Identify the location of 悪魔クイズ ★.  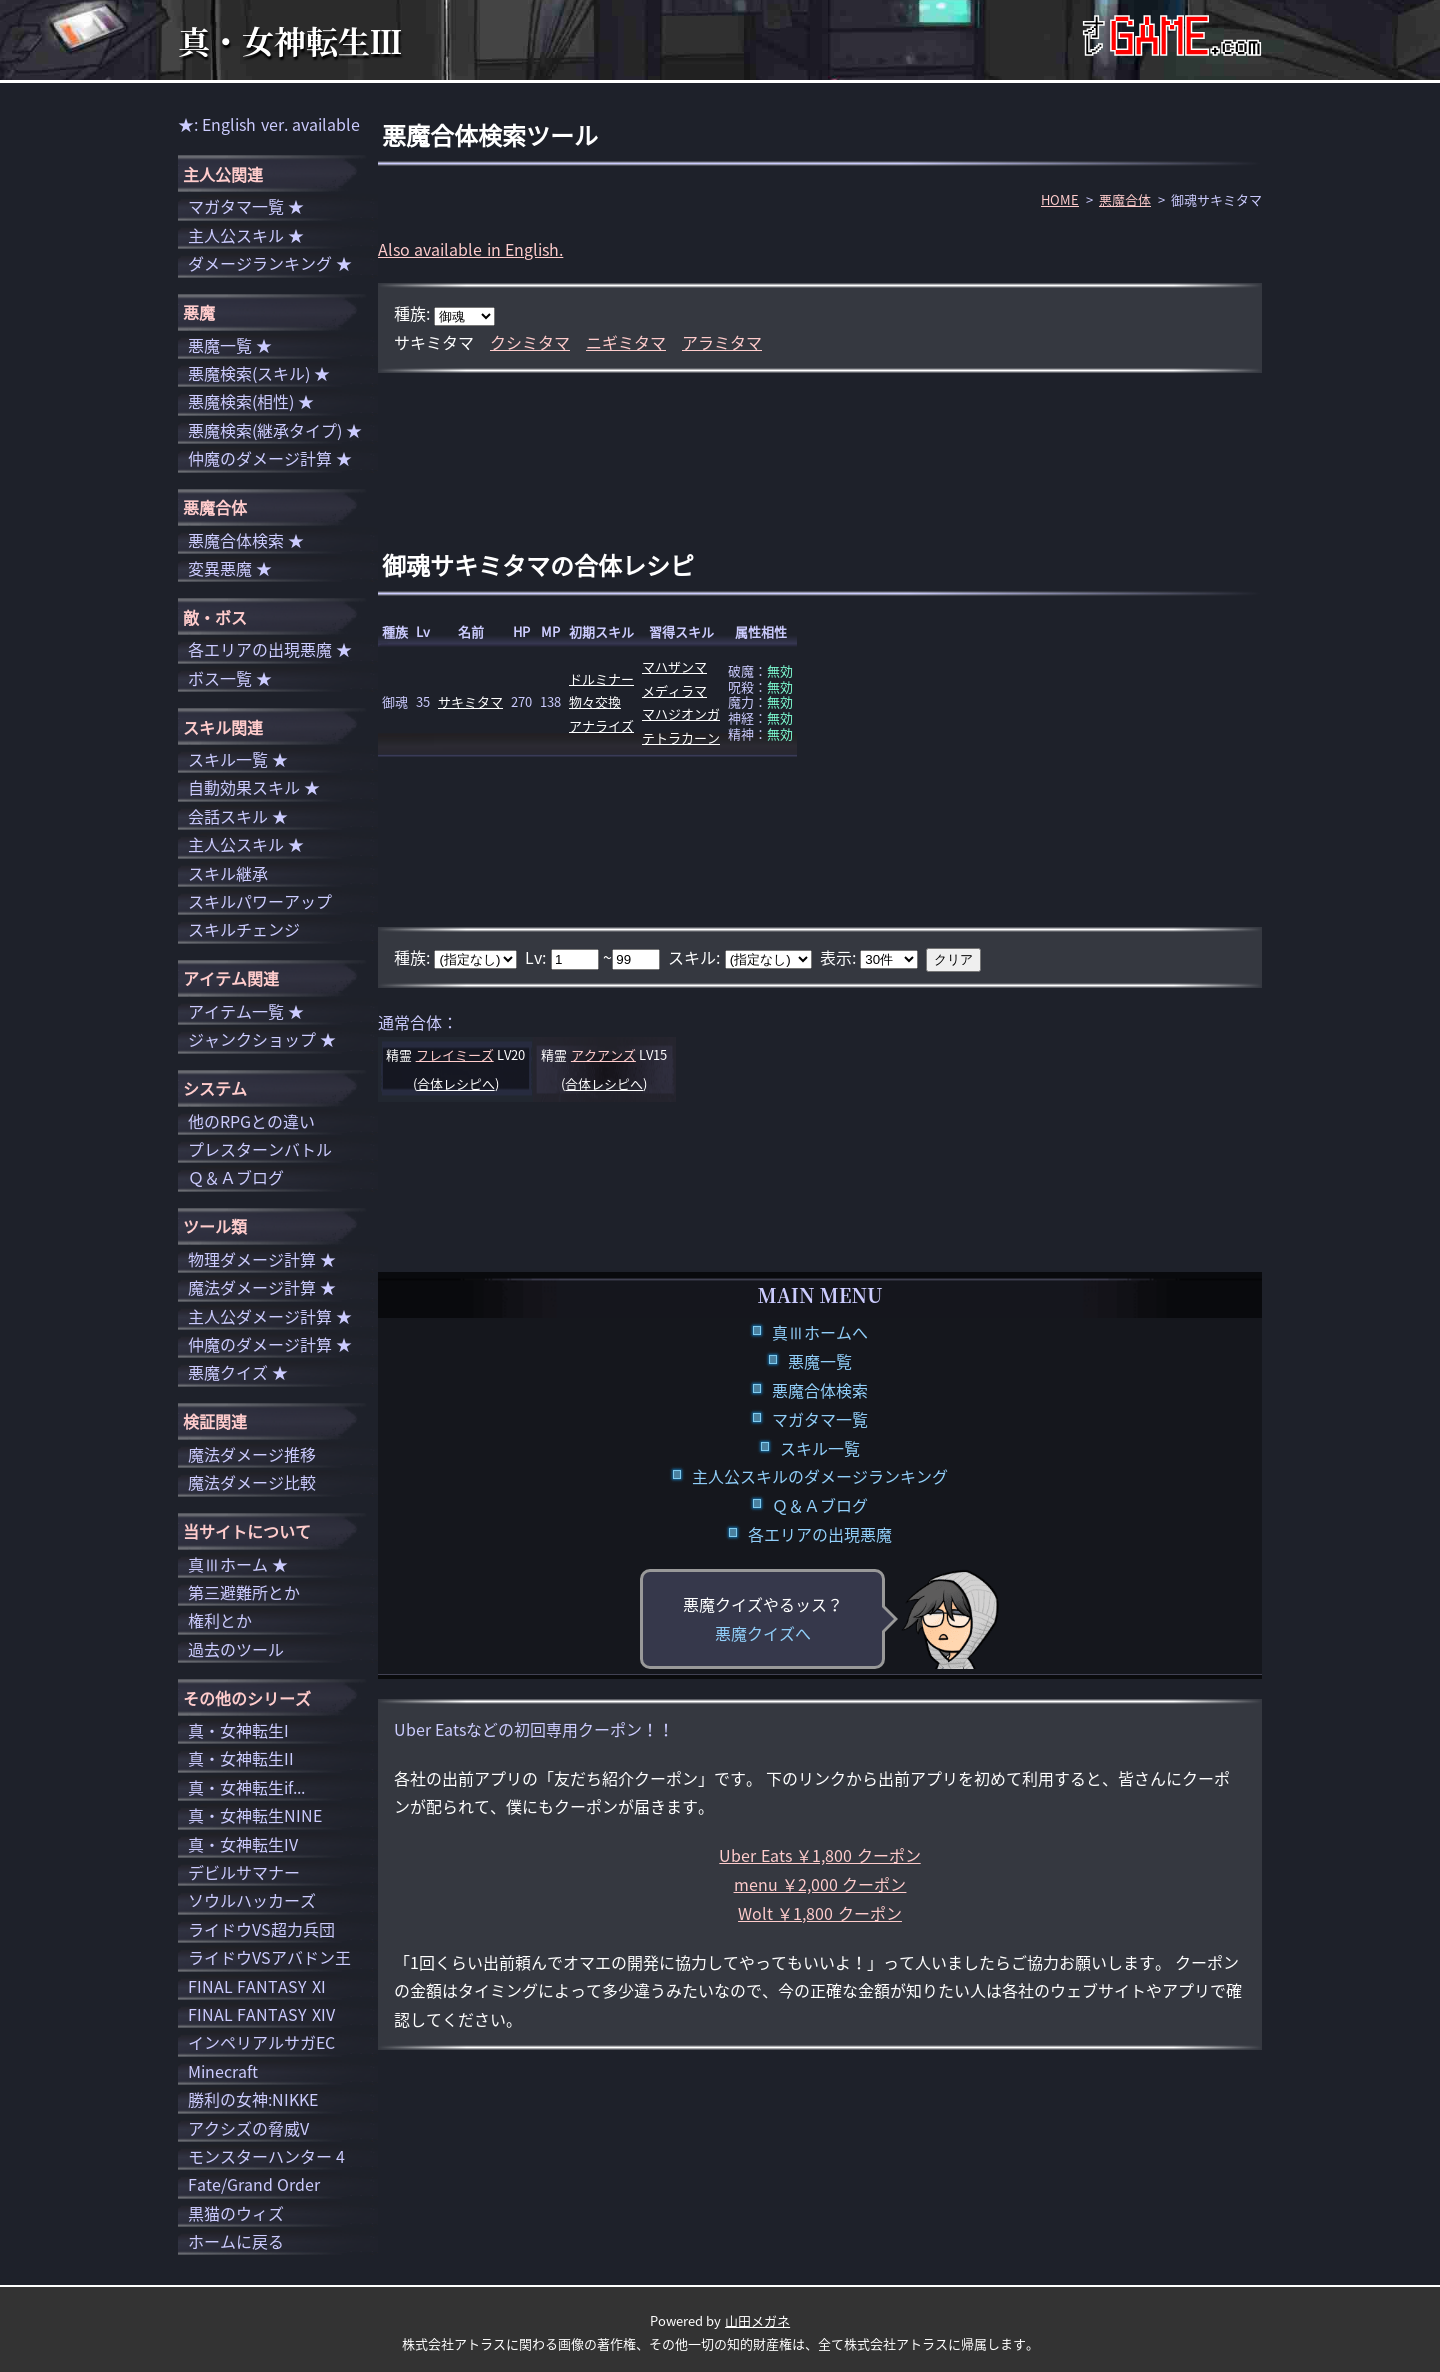
(238, 1372).